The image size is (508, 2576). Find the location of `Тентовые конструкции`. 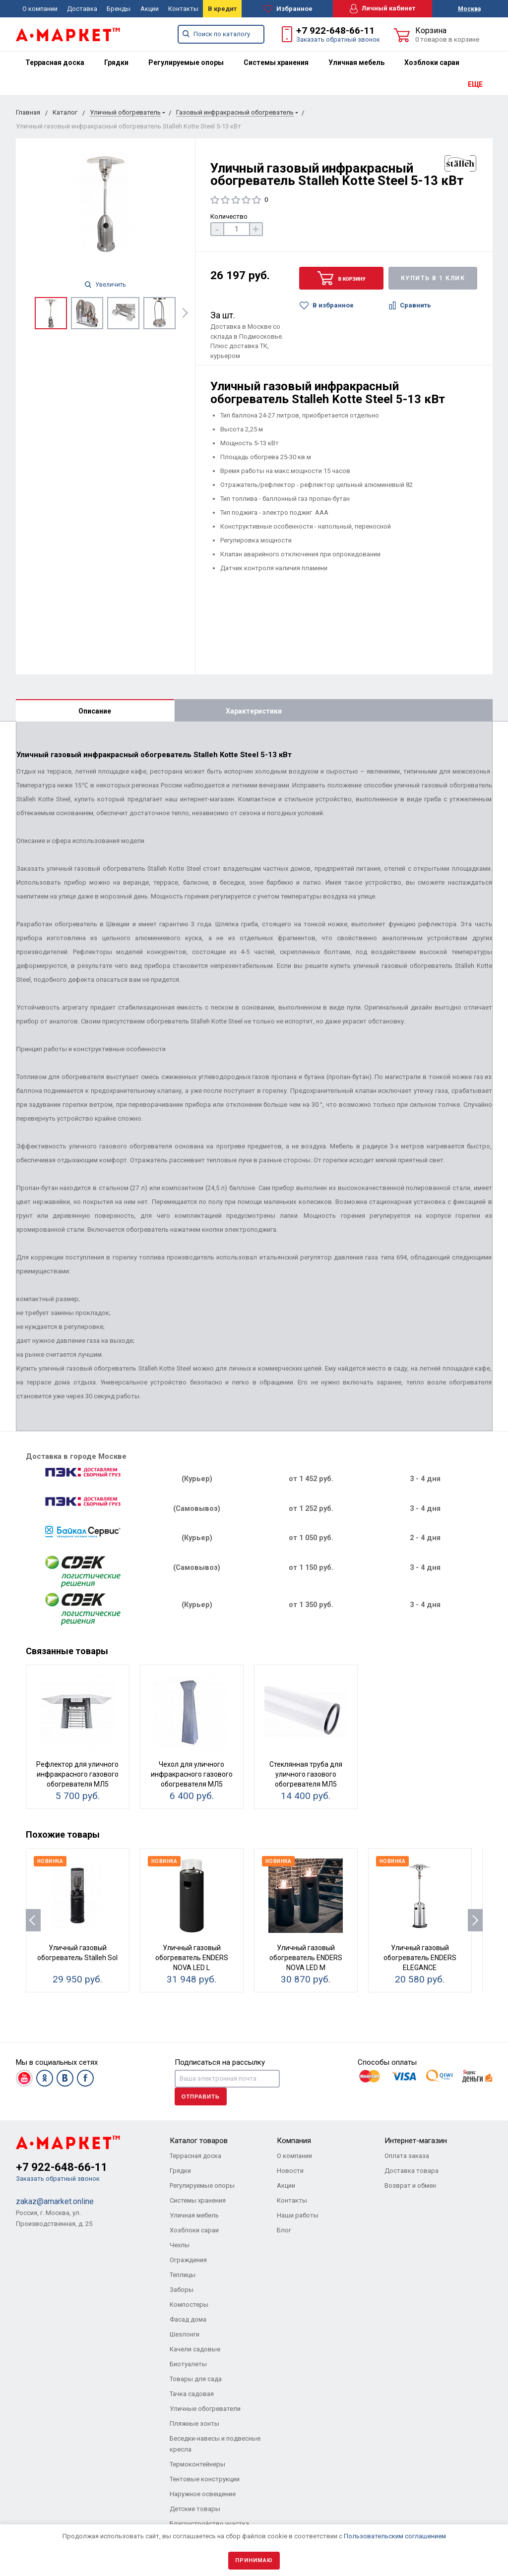

Тентовые конструкции is located at coordinates (205, 2479).